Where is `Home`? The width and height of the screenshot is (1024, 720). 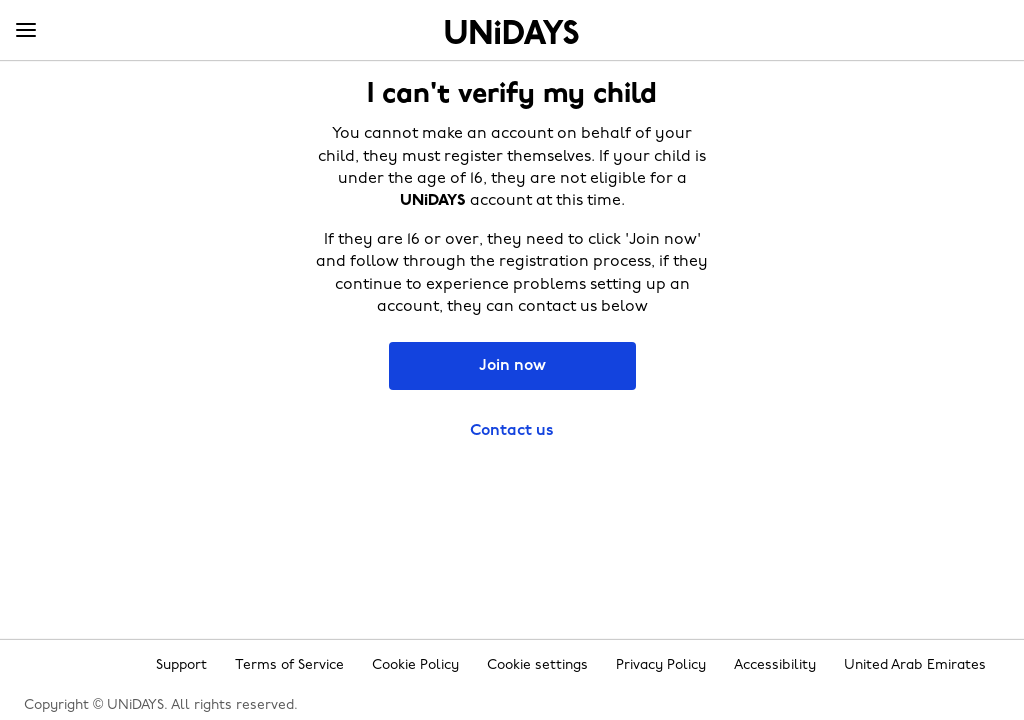
Home is located at coordinates (512, 32).